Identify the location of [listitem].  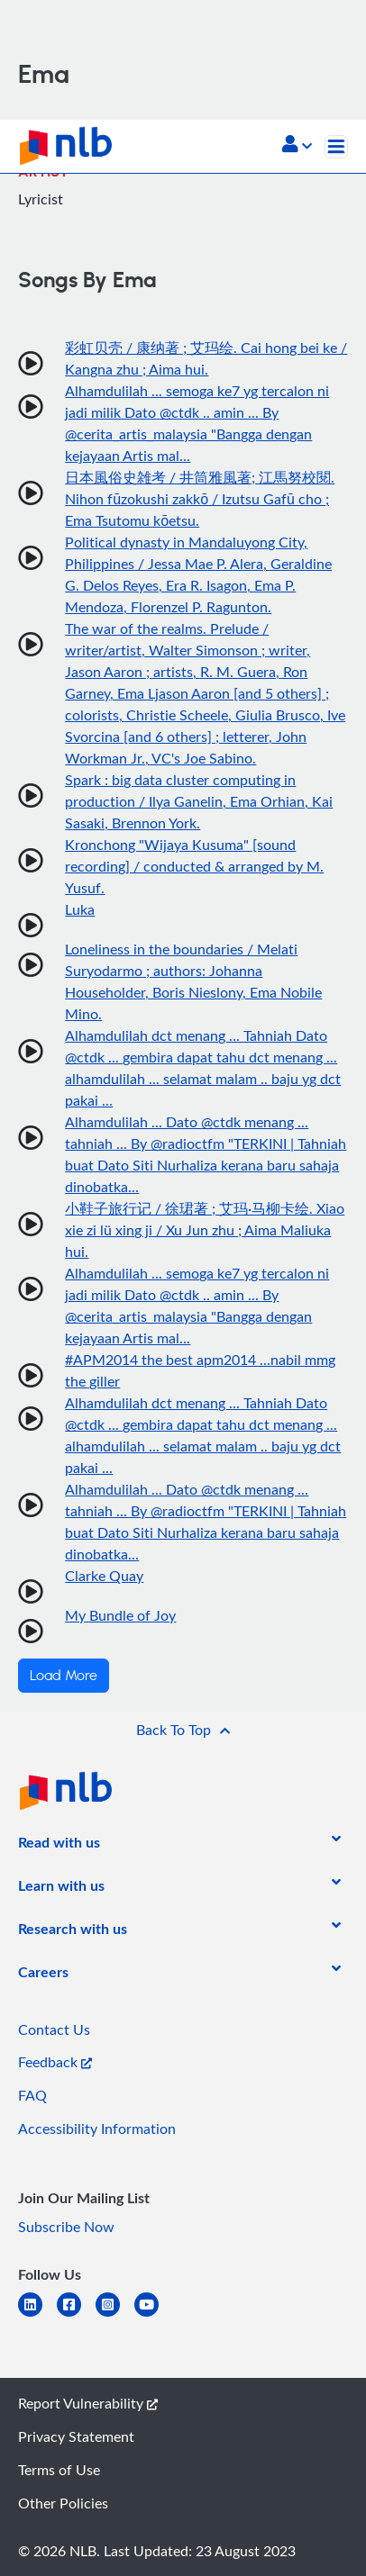
(59, 1845).